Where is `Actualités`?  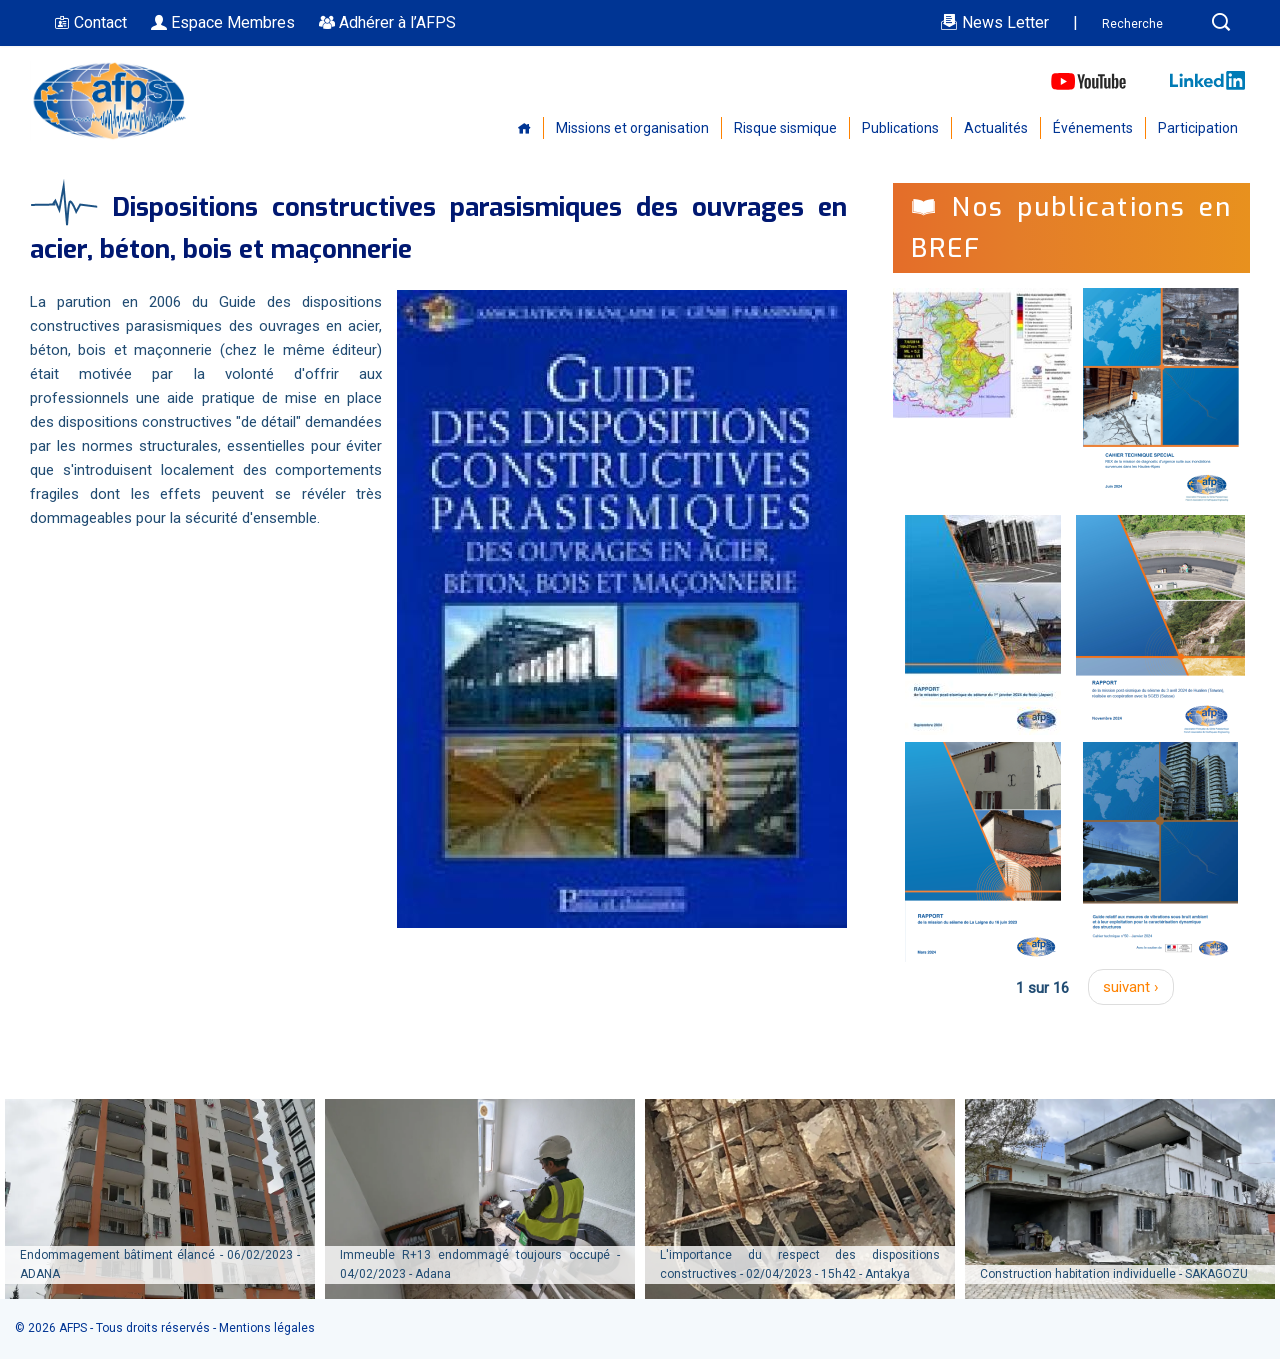 Actualités is located at coordinates (996, 128).